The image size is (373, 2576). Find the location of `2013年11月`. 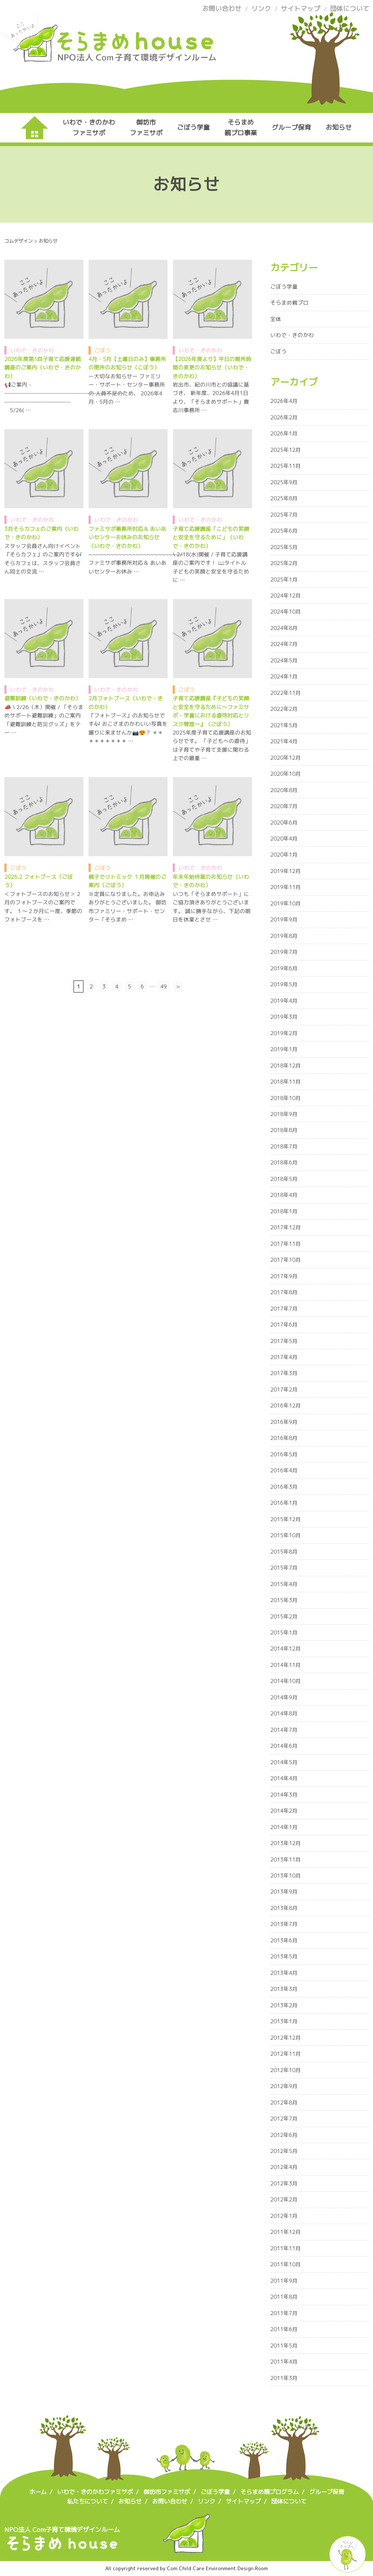

2013年11月 is located at coordinates (285, 1859).